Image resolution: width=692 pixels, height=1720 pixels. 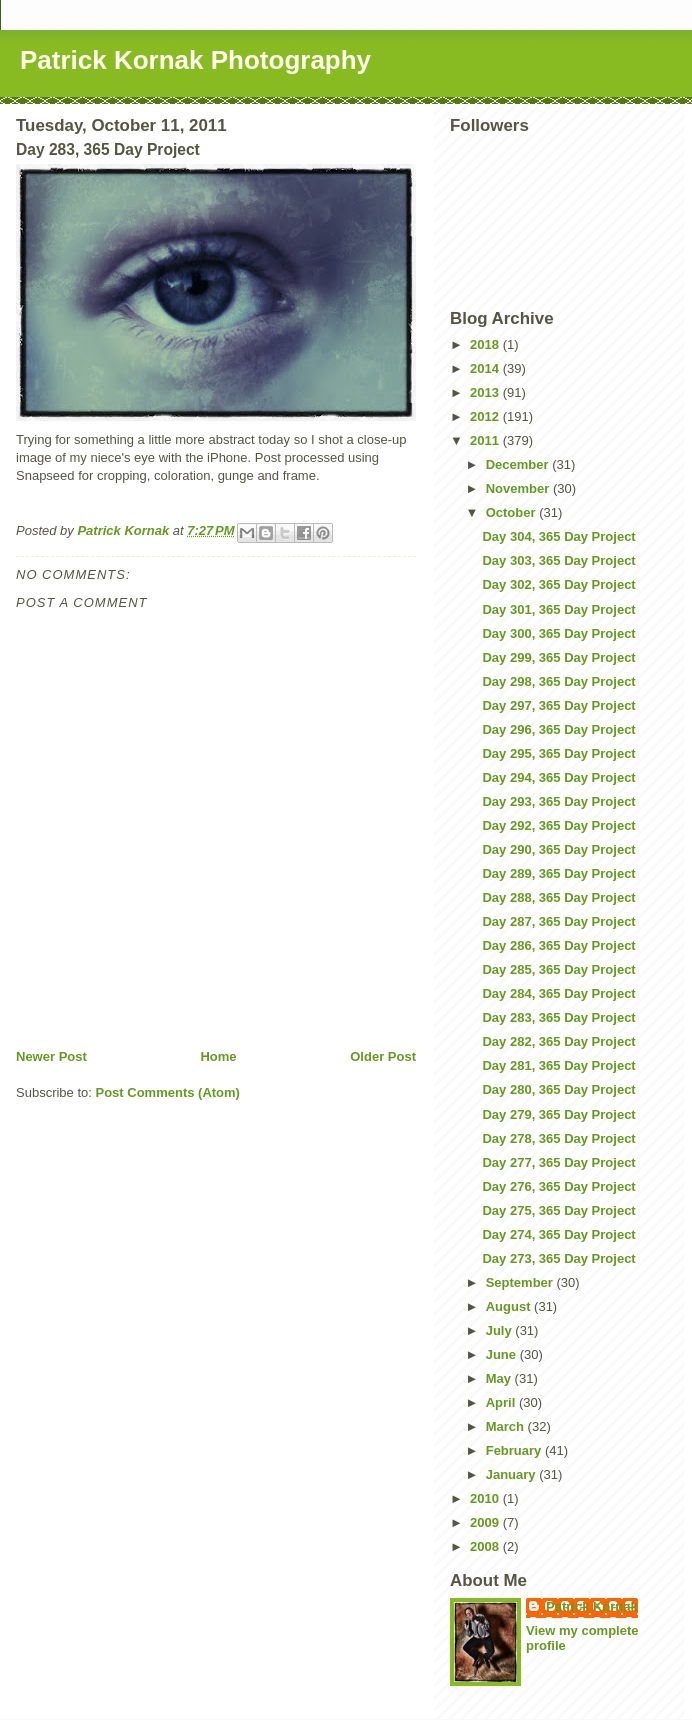 I want to click on October, so click(x=512, y=512).